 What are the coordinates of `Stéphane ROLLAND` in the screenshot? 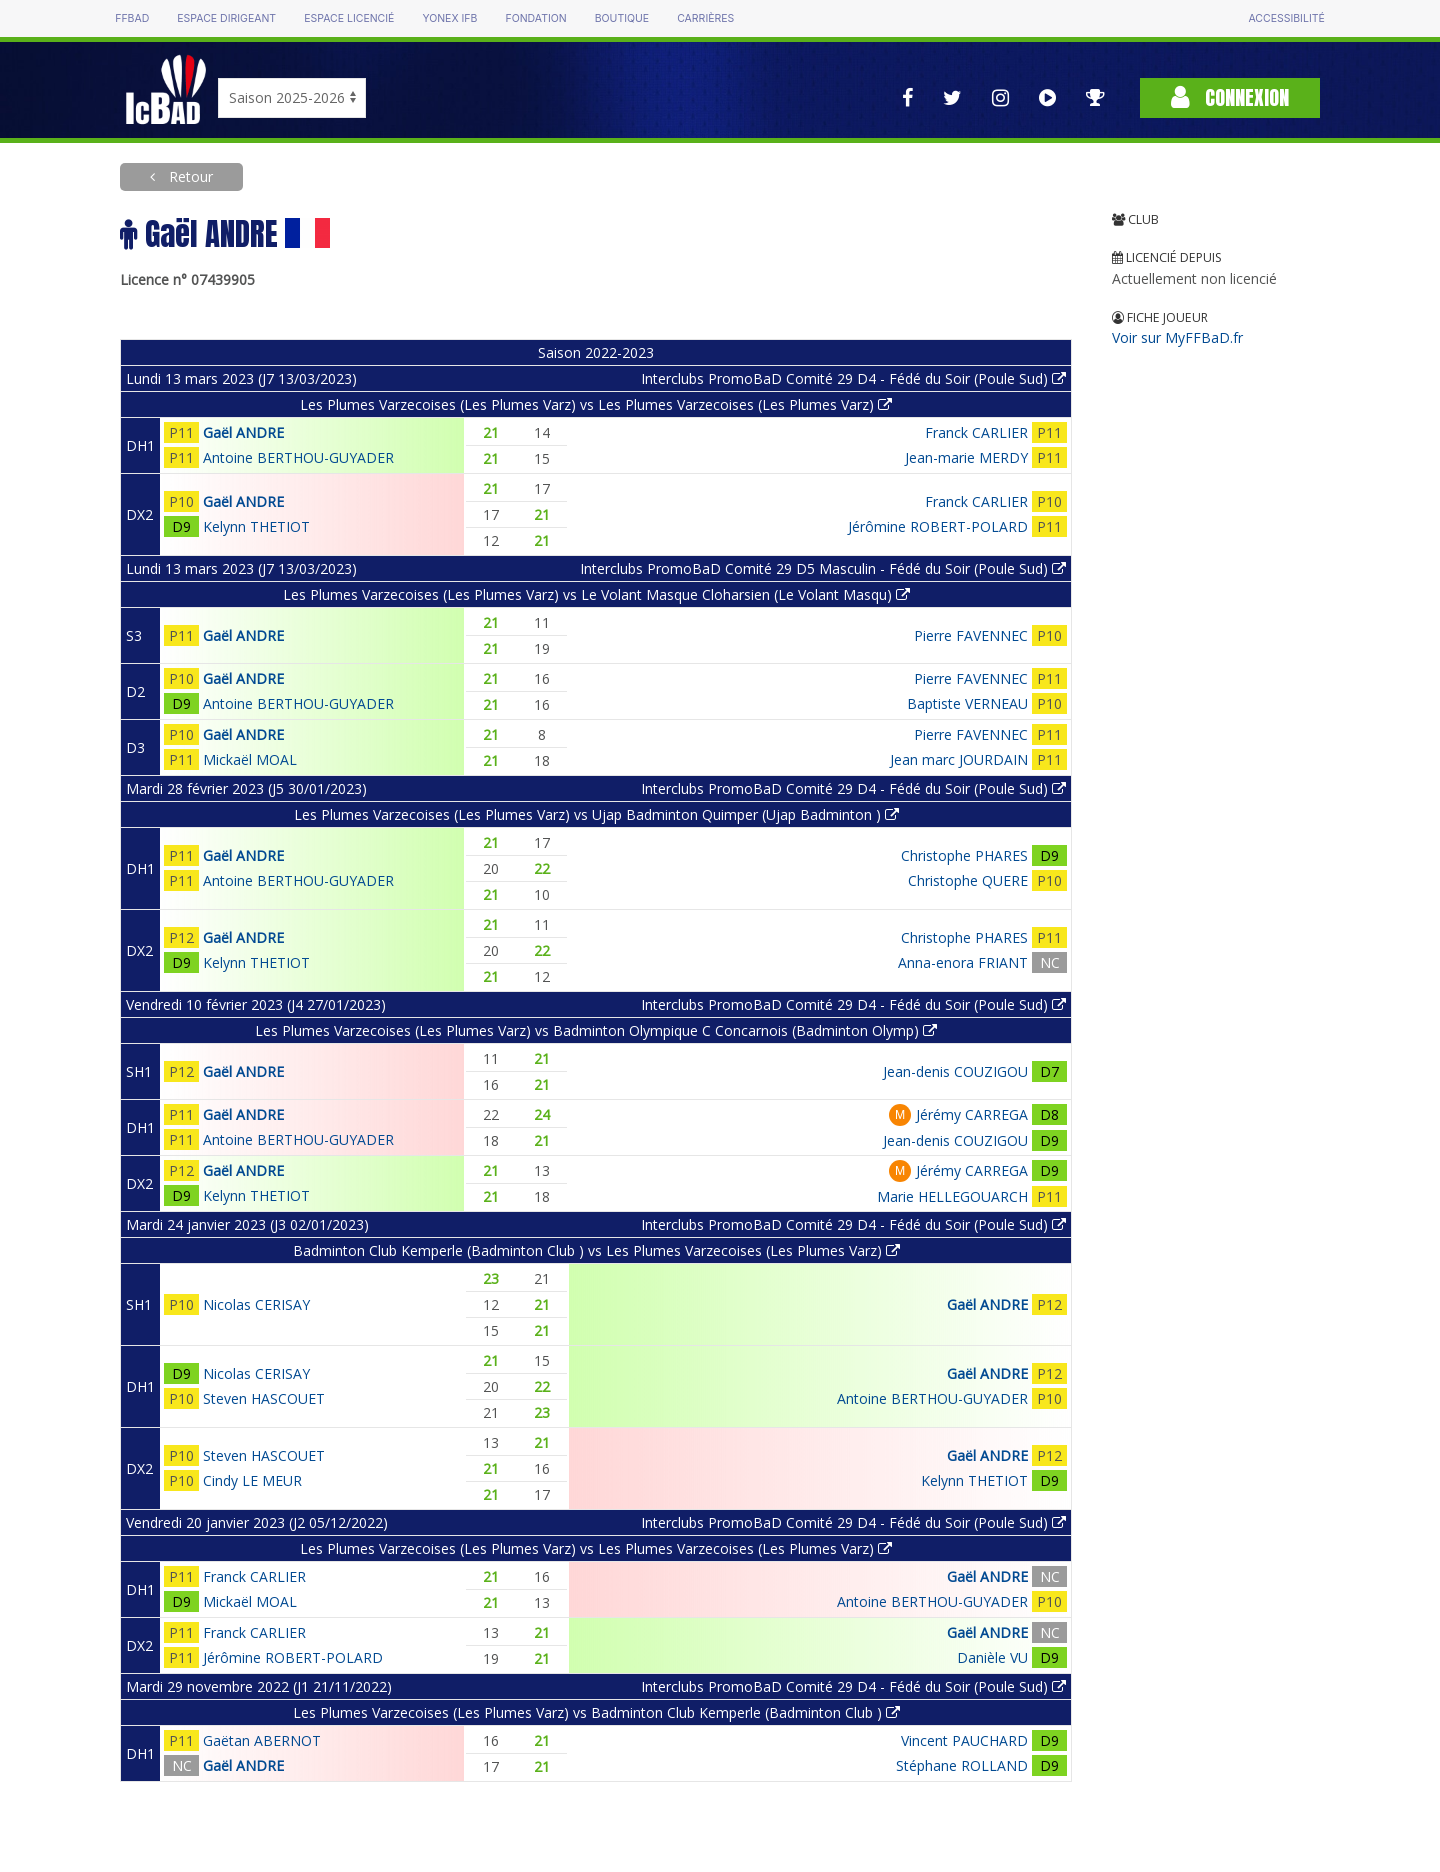 It's located at (962, 1765).